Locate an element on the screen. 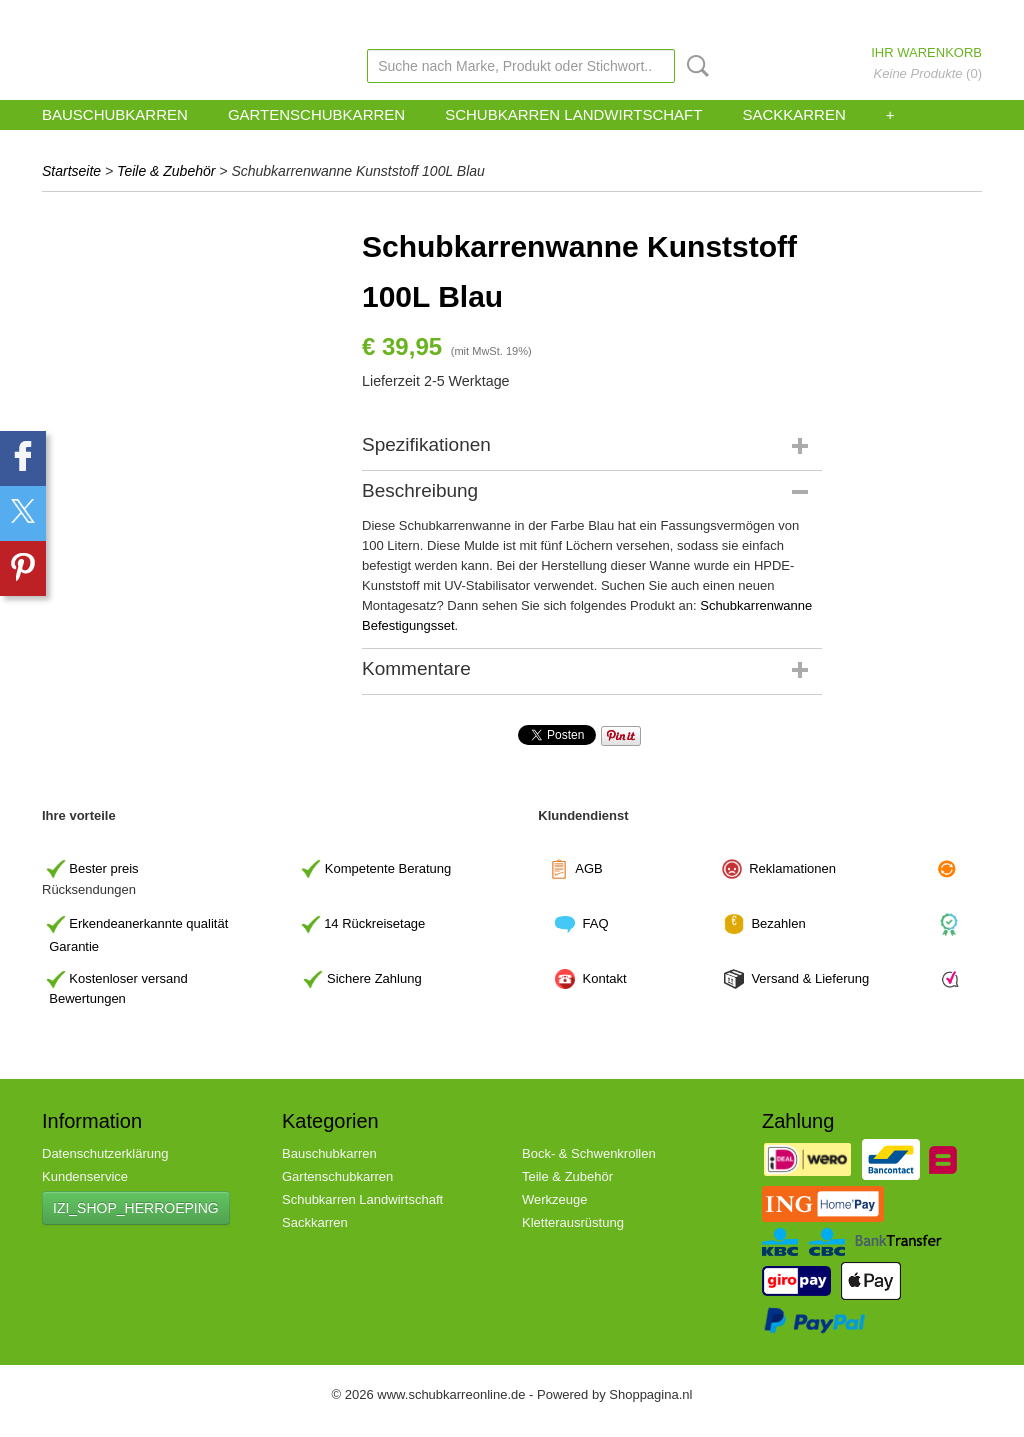  Schubkarren Landwirtschaft is located at coordinates (573, 114).